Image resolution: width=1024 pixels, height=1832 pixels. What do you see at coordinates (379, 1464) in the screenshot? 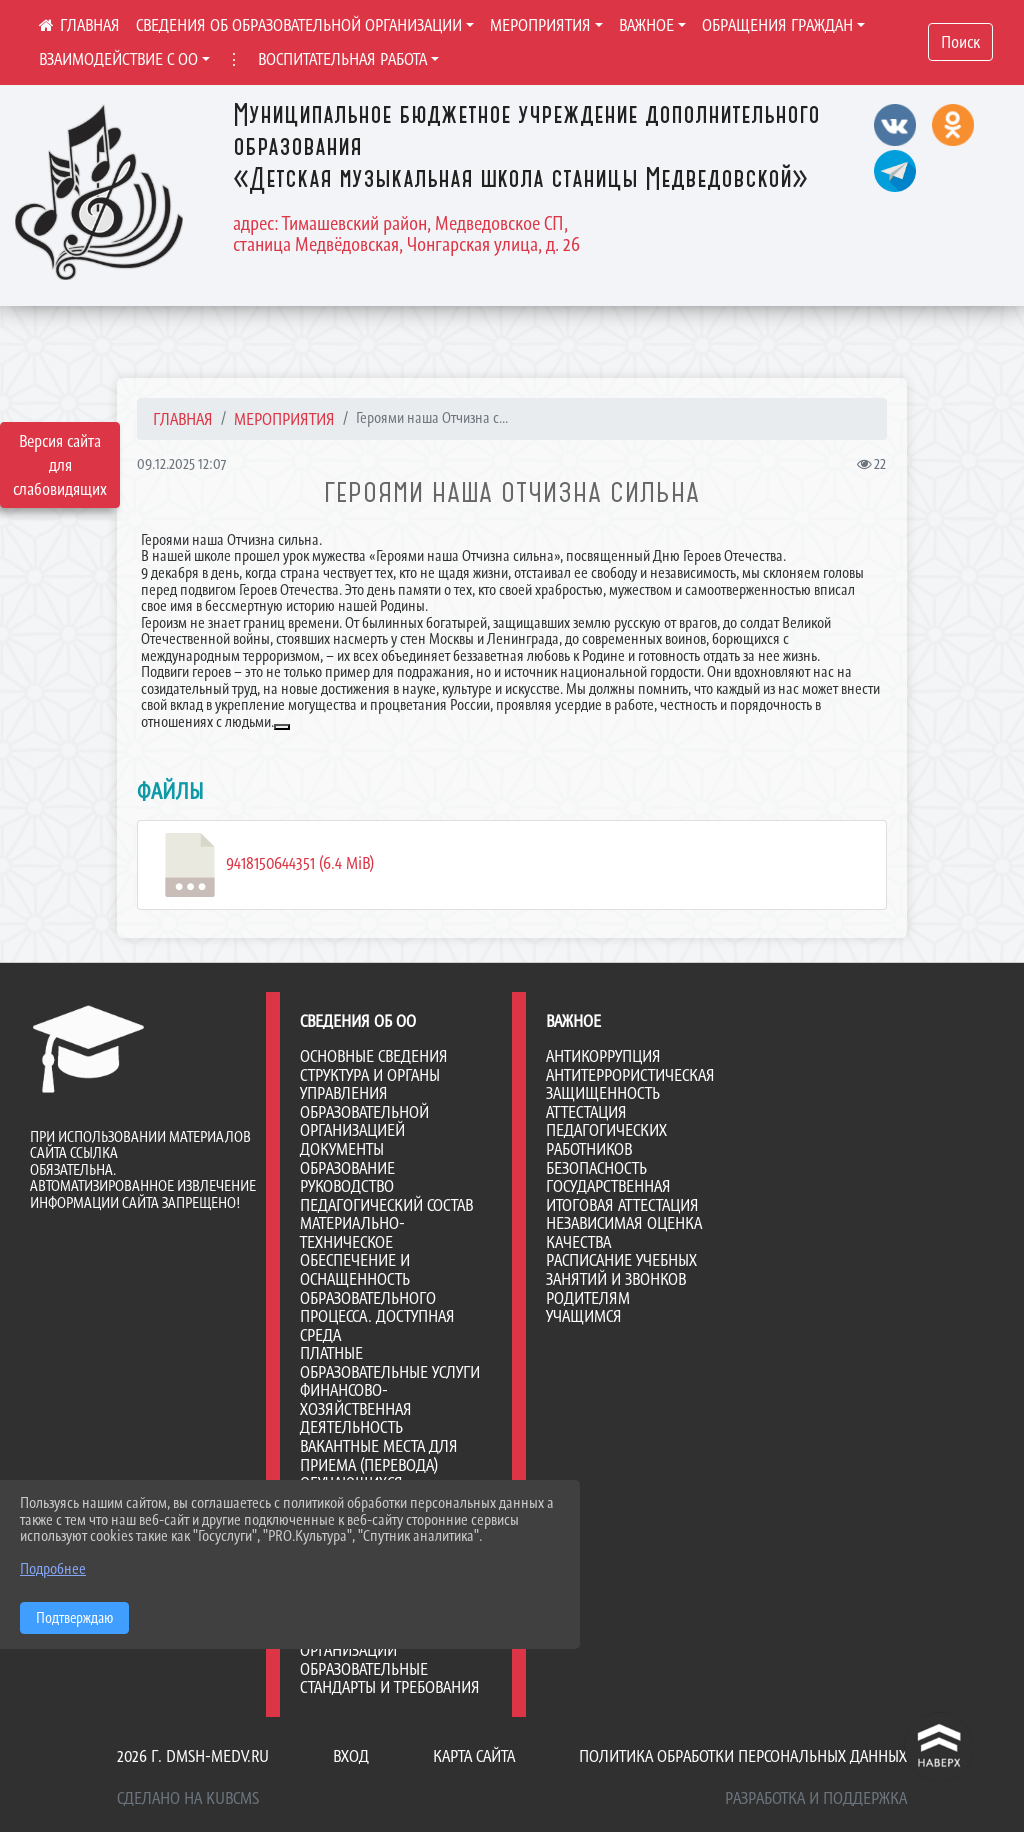
I see `Вакантные места для приема (перевода) обучающихся` at bounding box center [379, 1464].